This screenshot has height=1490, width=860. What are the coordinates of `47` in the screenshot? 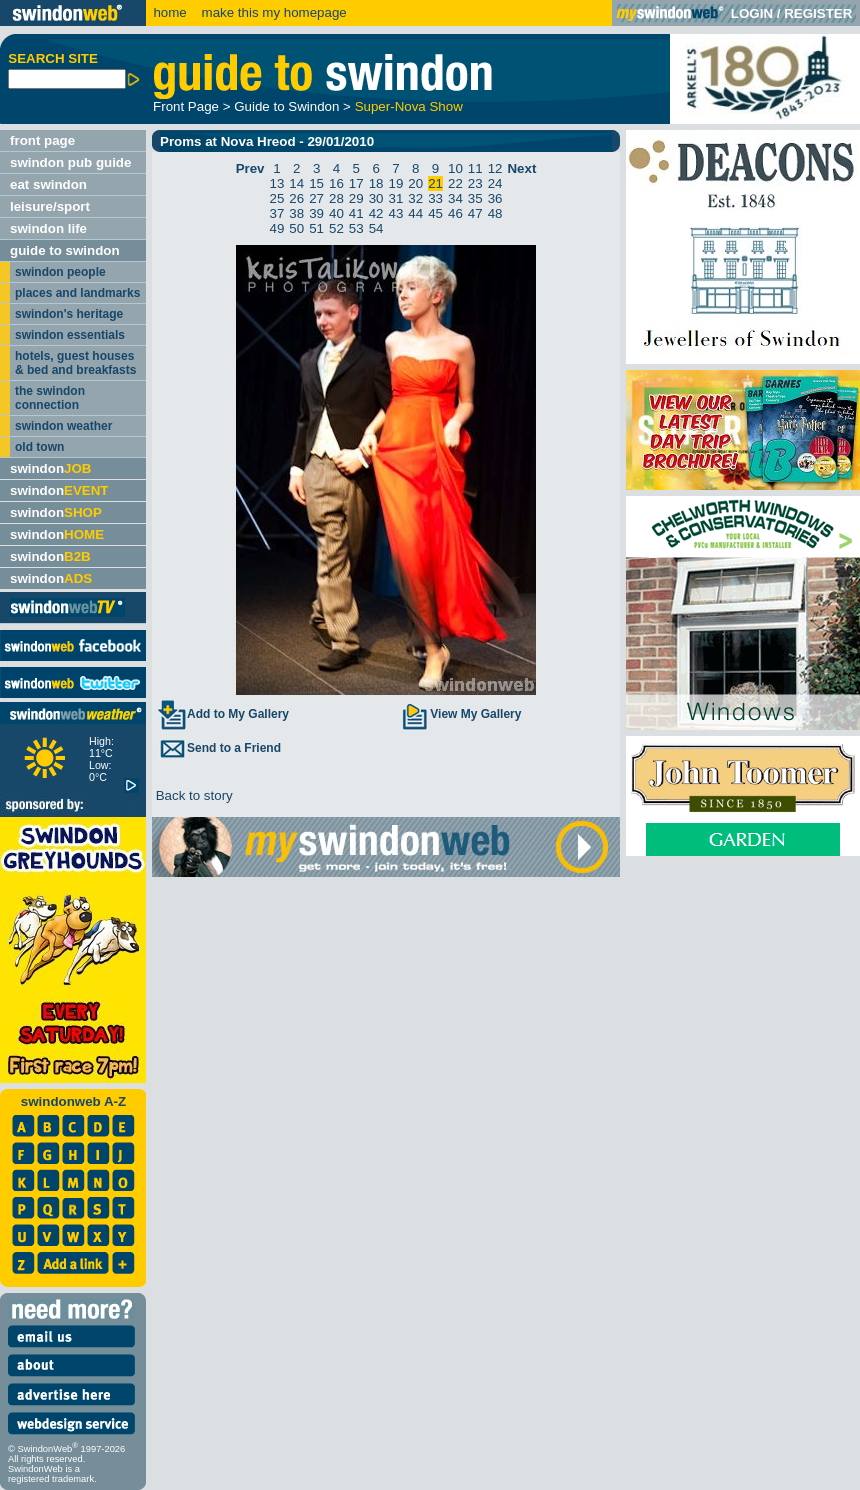 It's located at (475, 213).